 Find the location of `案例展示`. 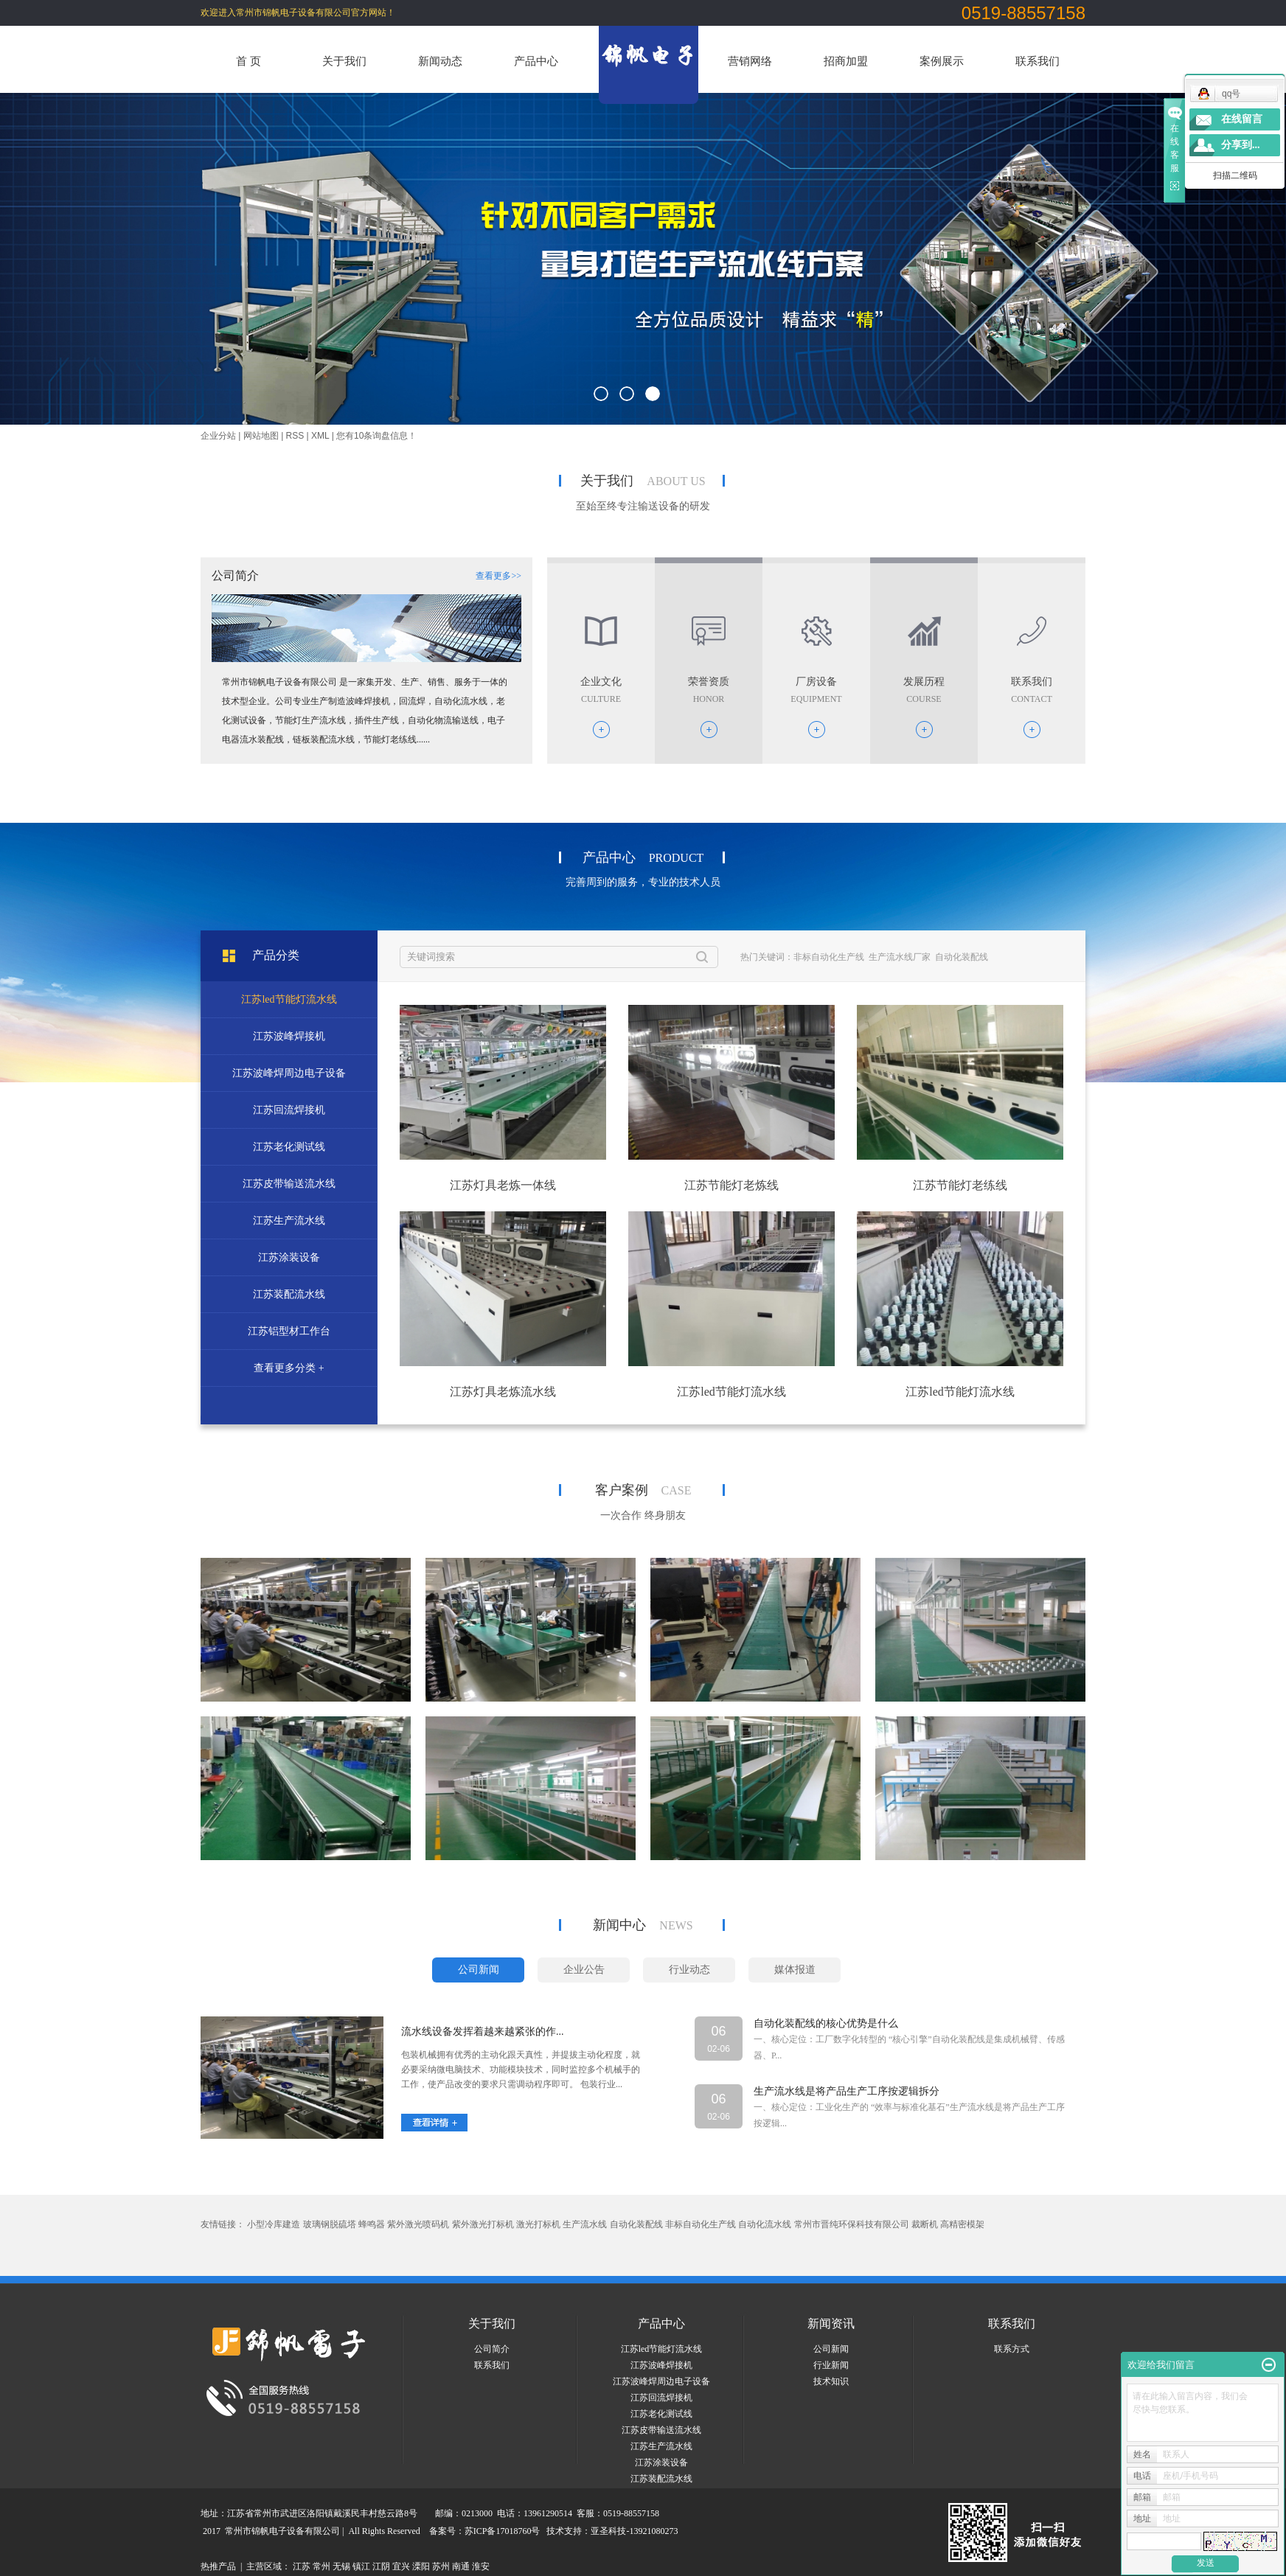

案例展示 is located at coordinates (942, 61).